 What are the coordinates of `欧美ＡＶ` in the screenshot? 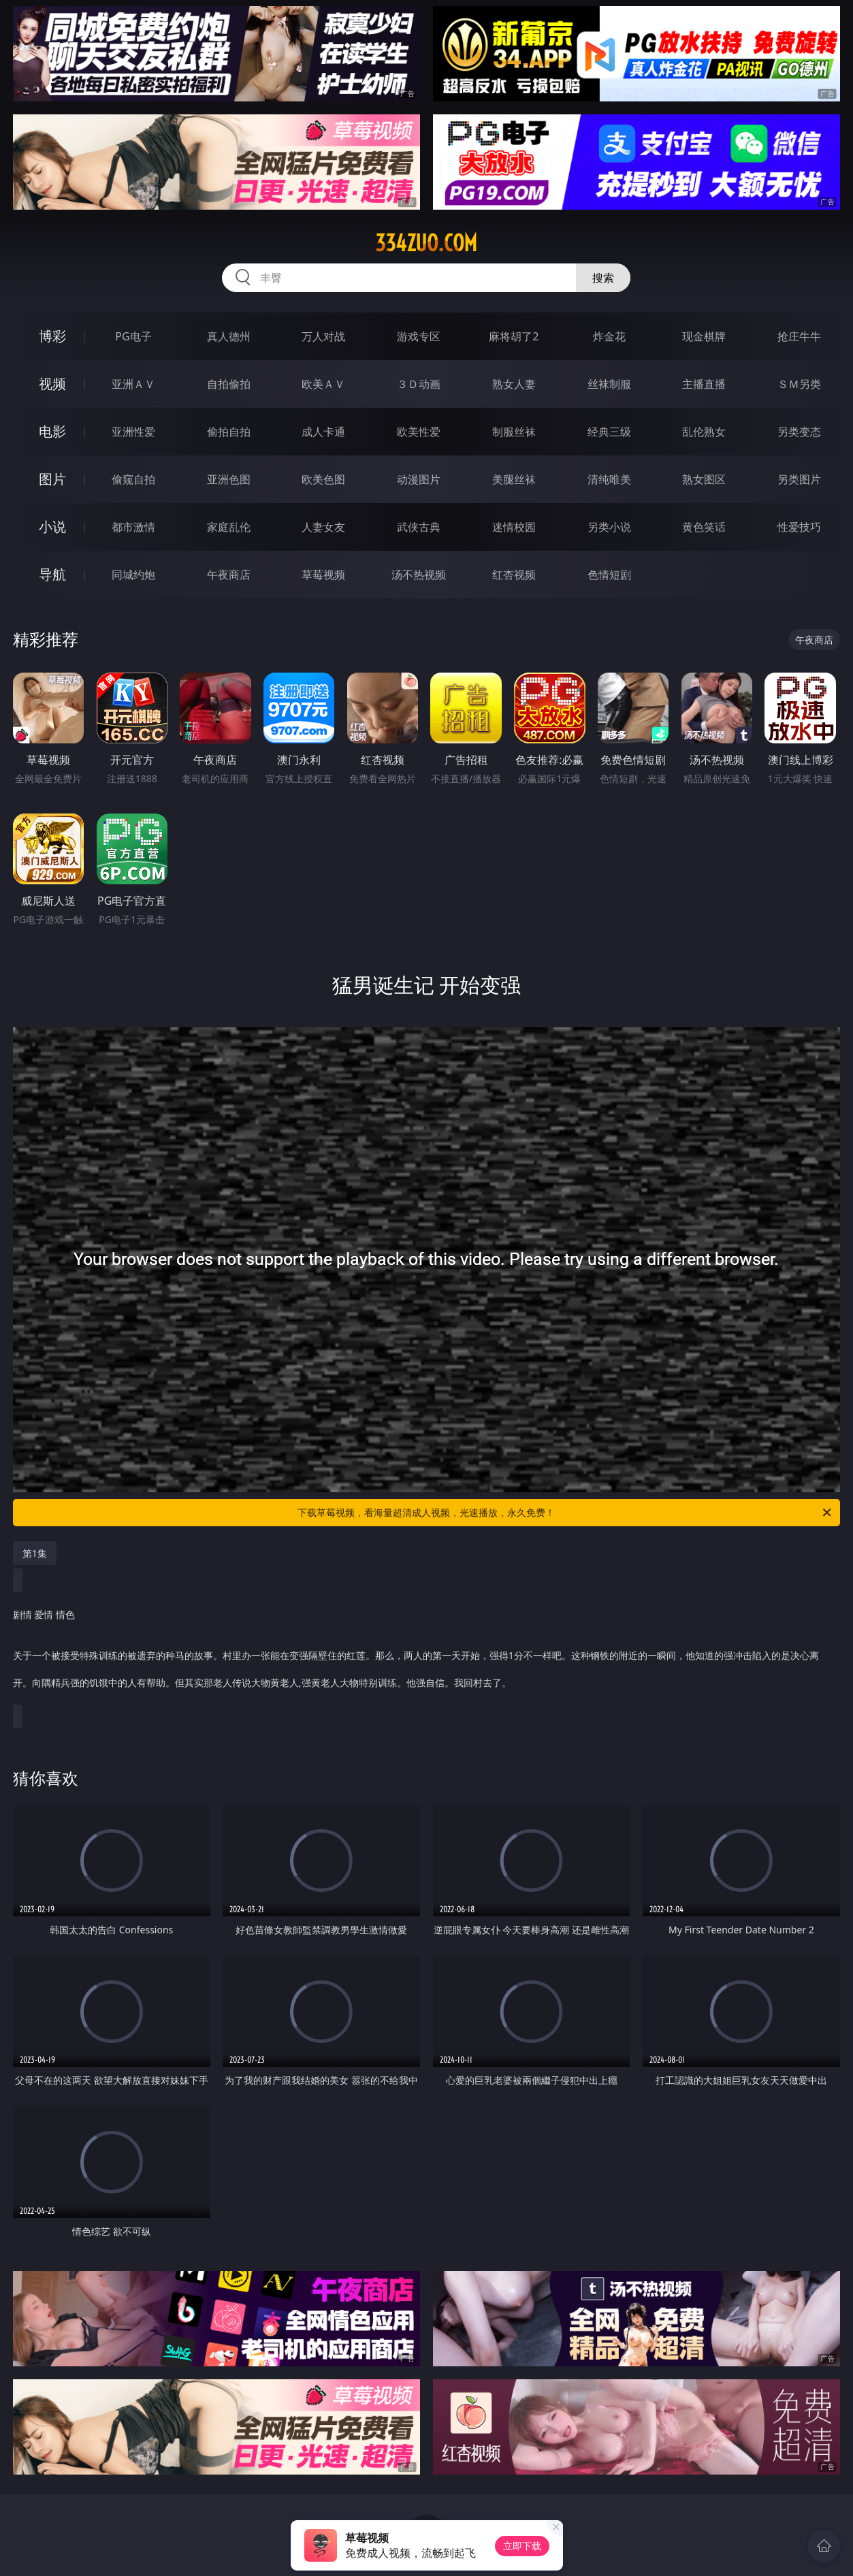 It's located at (323, 383).